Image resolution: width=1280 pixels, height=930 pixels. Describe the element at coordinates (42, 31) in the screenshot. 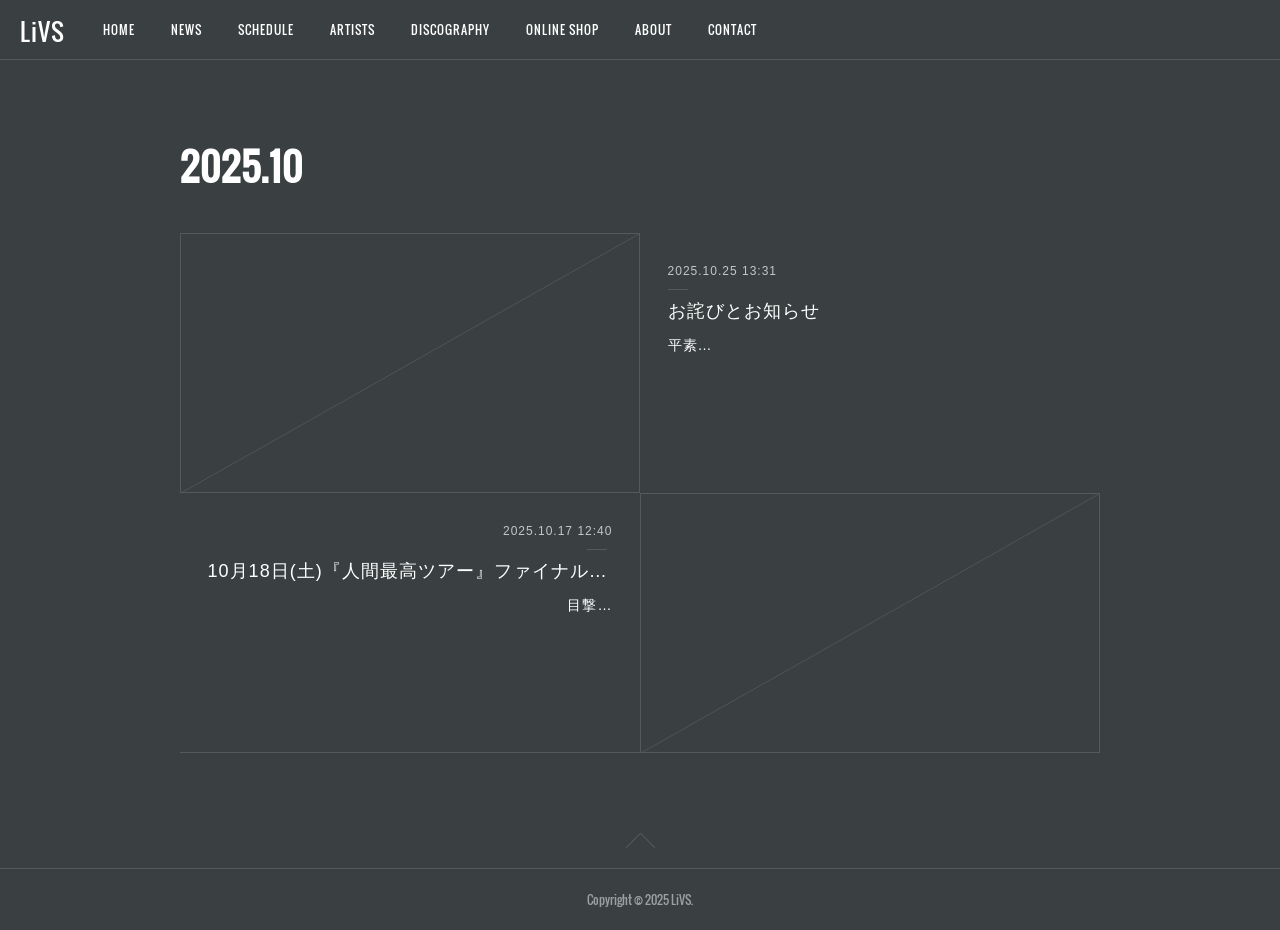

I see `LiVS` at that location.